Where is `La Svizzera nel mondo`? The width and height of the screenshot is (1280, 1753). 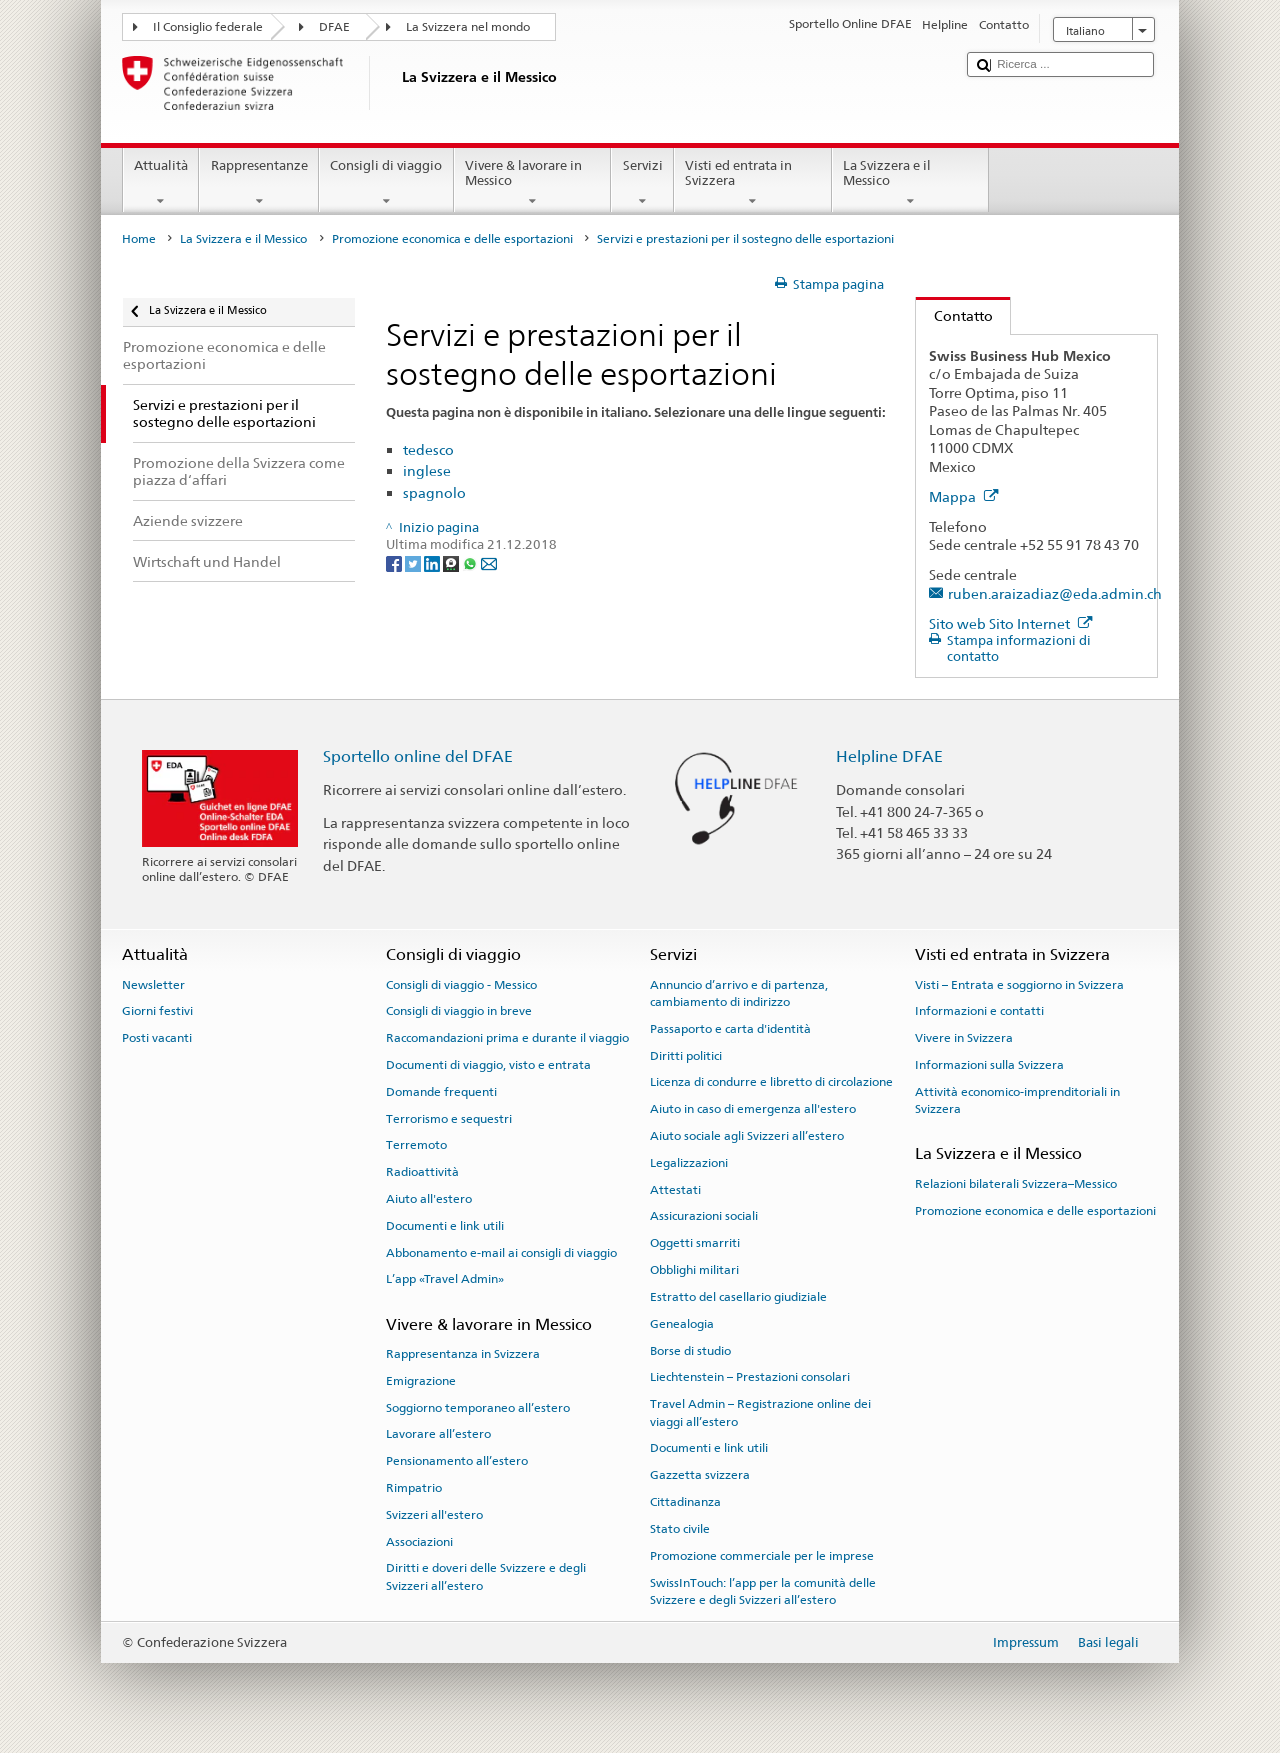 La Svizzera nel mondo is located at coordinates (468, 27).